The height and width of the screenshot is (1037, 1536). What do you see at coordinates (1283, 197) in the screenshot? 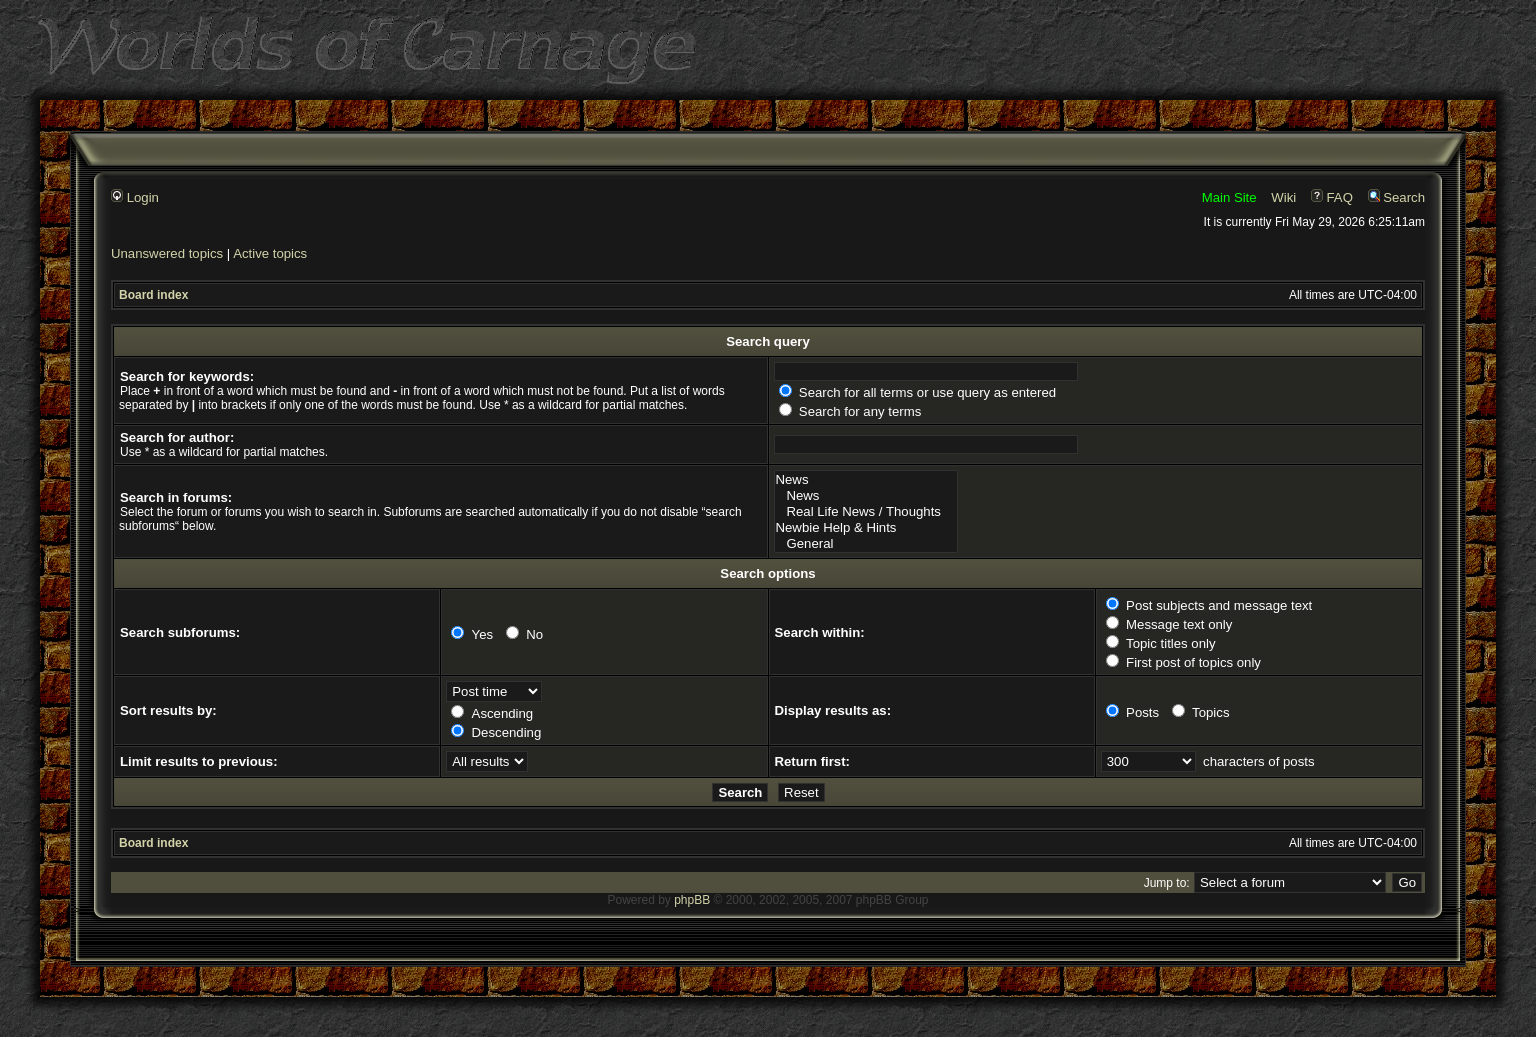
I see `Wiki` at bounding box center [1283, 197].